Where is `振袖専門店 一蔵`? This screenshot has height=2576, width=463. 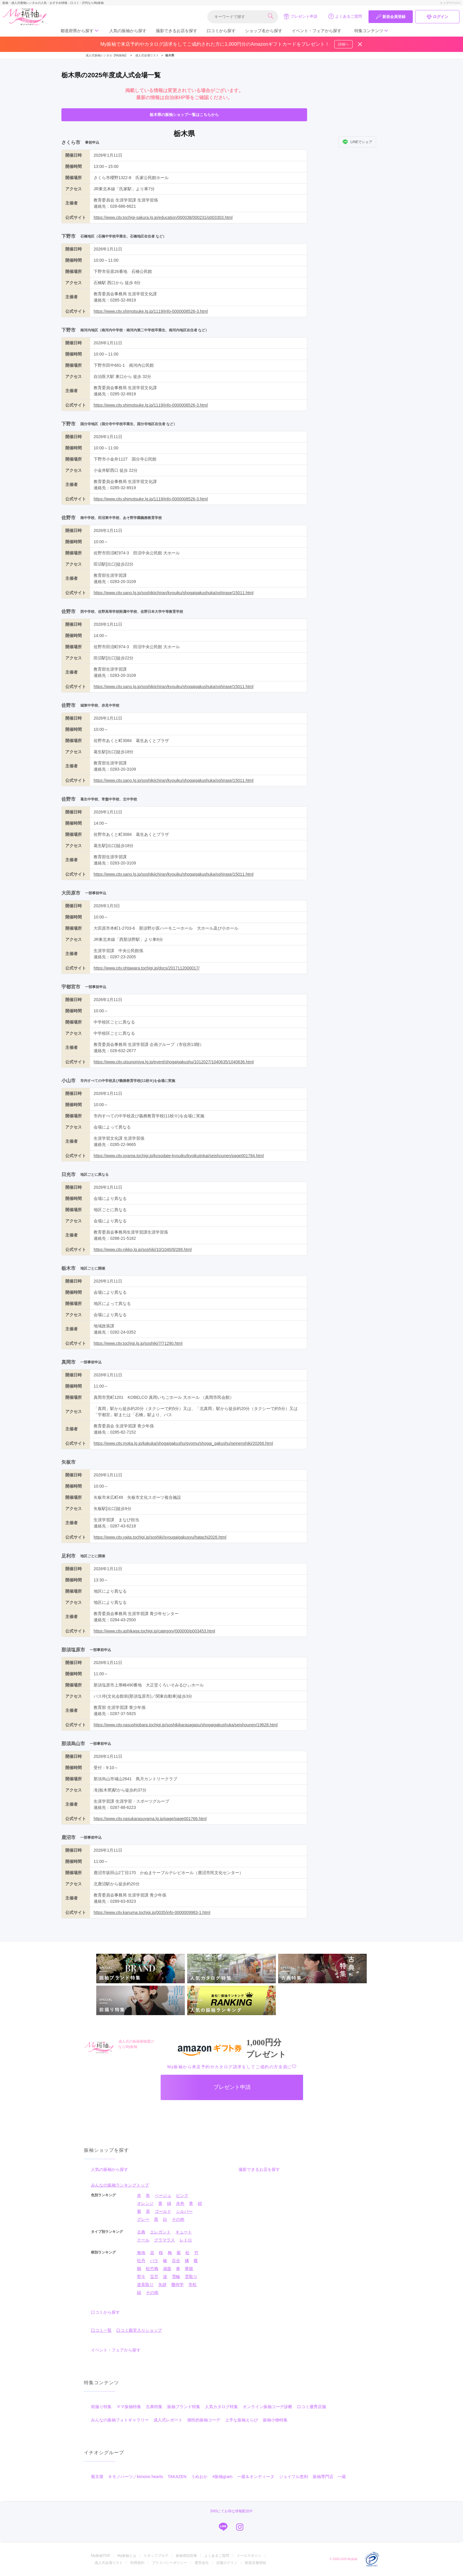
振袖専門店 一蔵 is located at coordinates (329, 2476).